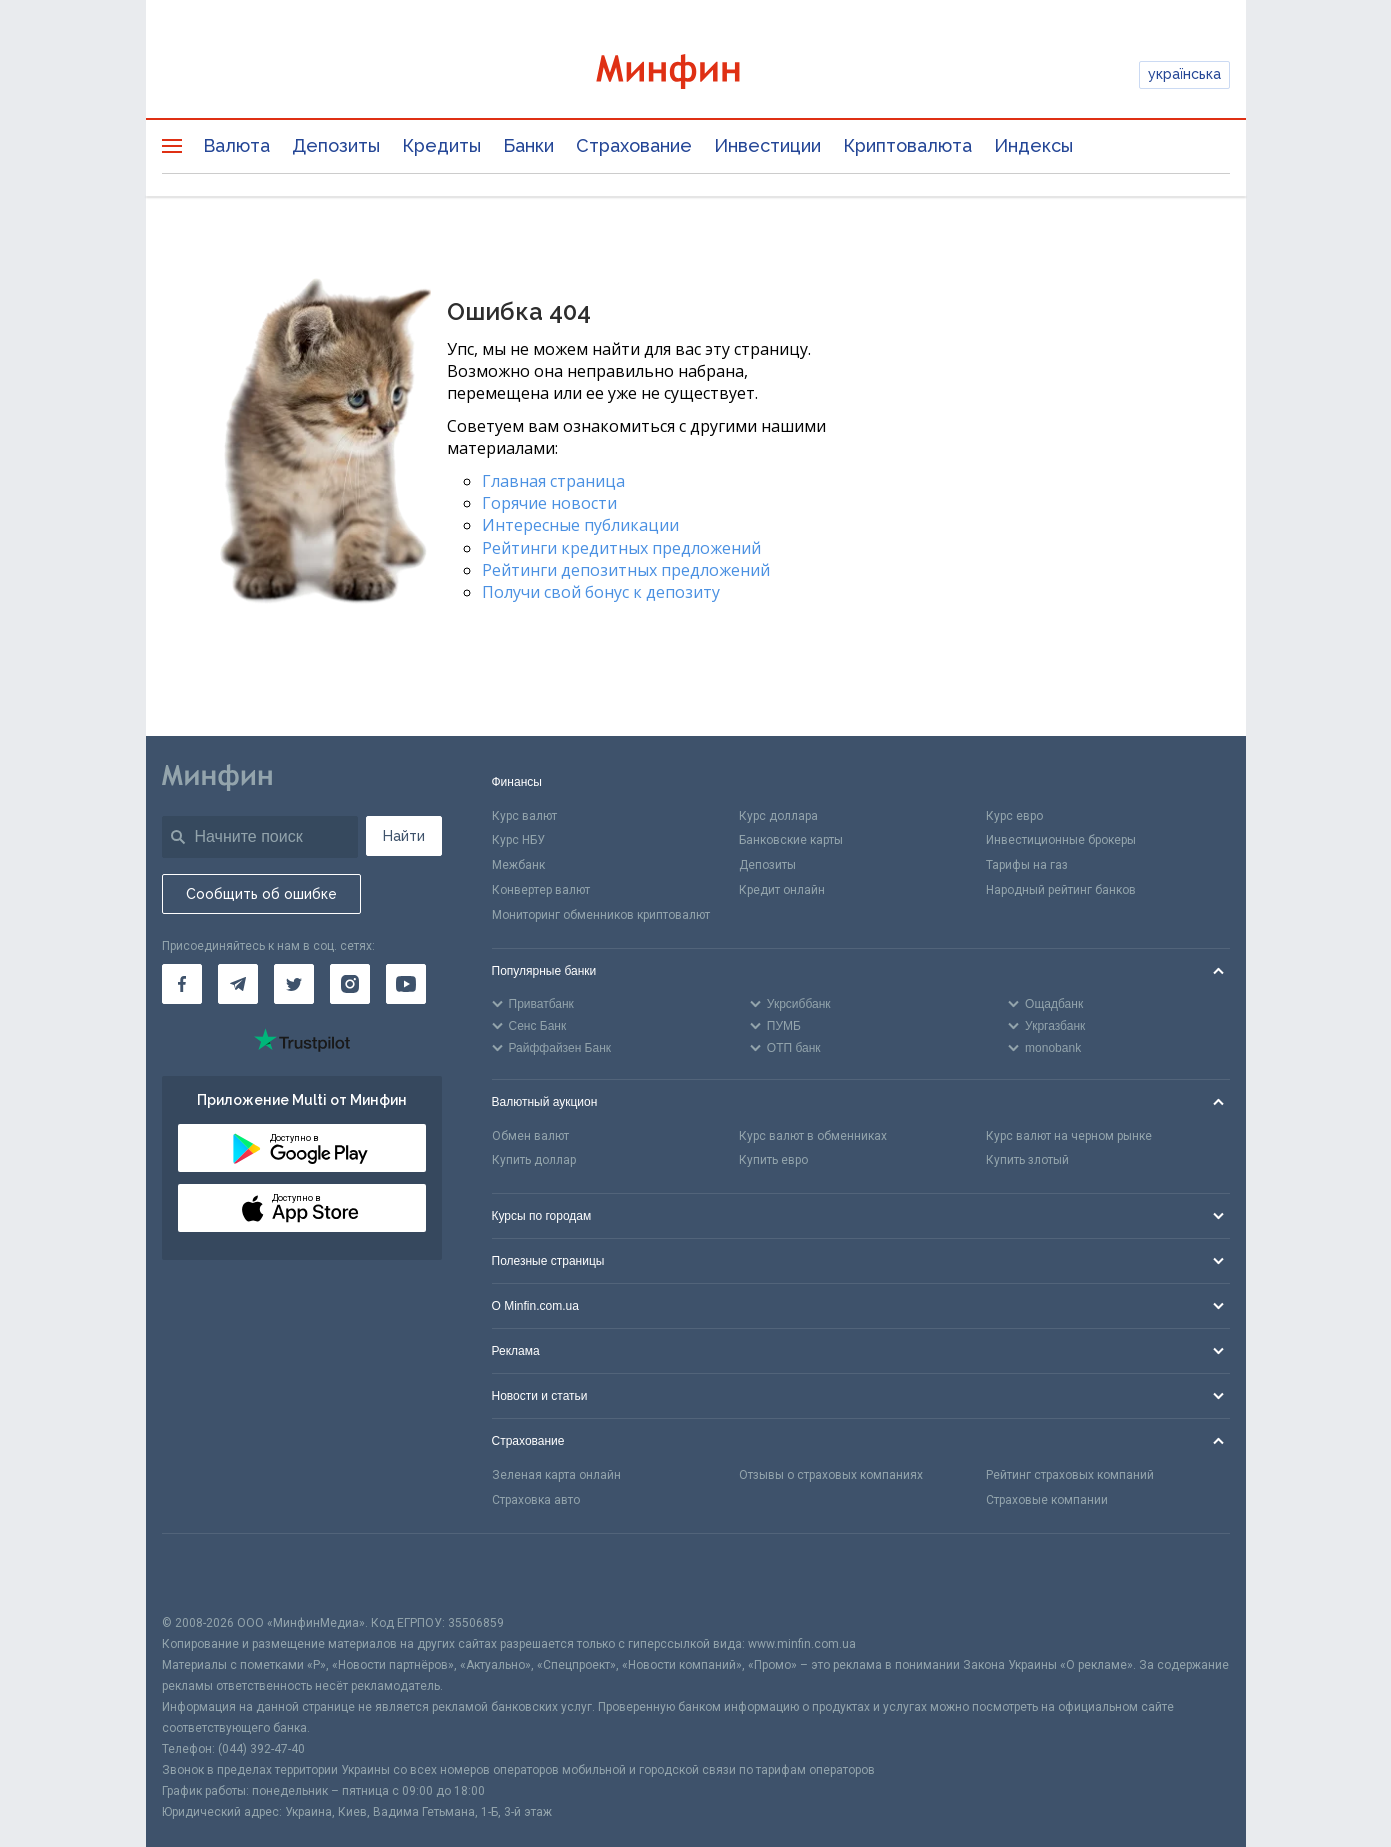  Describe the element at coordinates (1061, 890) in the screenshot. I see `Народный рейтинг банков` at that location.